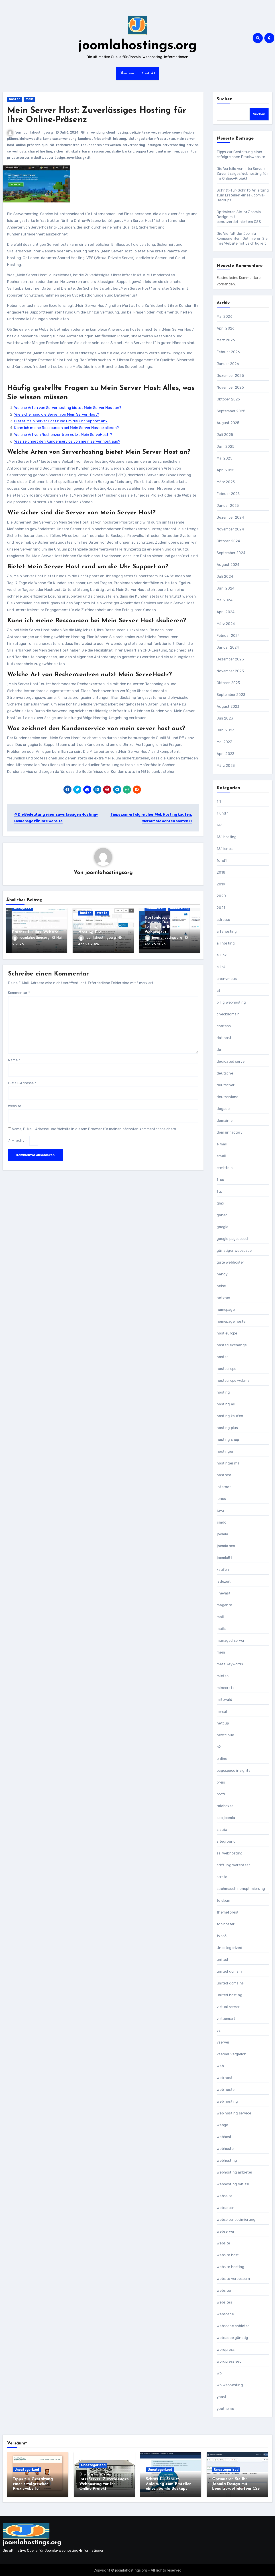 The width and height of the screenshot is (275, 2576). Describe the element at coordinates (228, 2255) in the screenshot. I see `website host` at that location.